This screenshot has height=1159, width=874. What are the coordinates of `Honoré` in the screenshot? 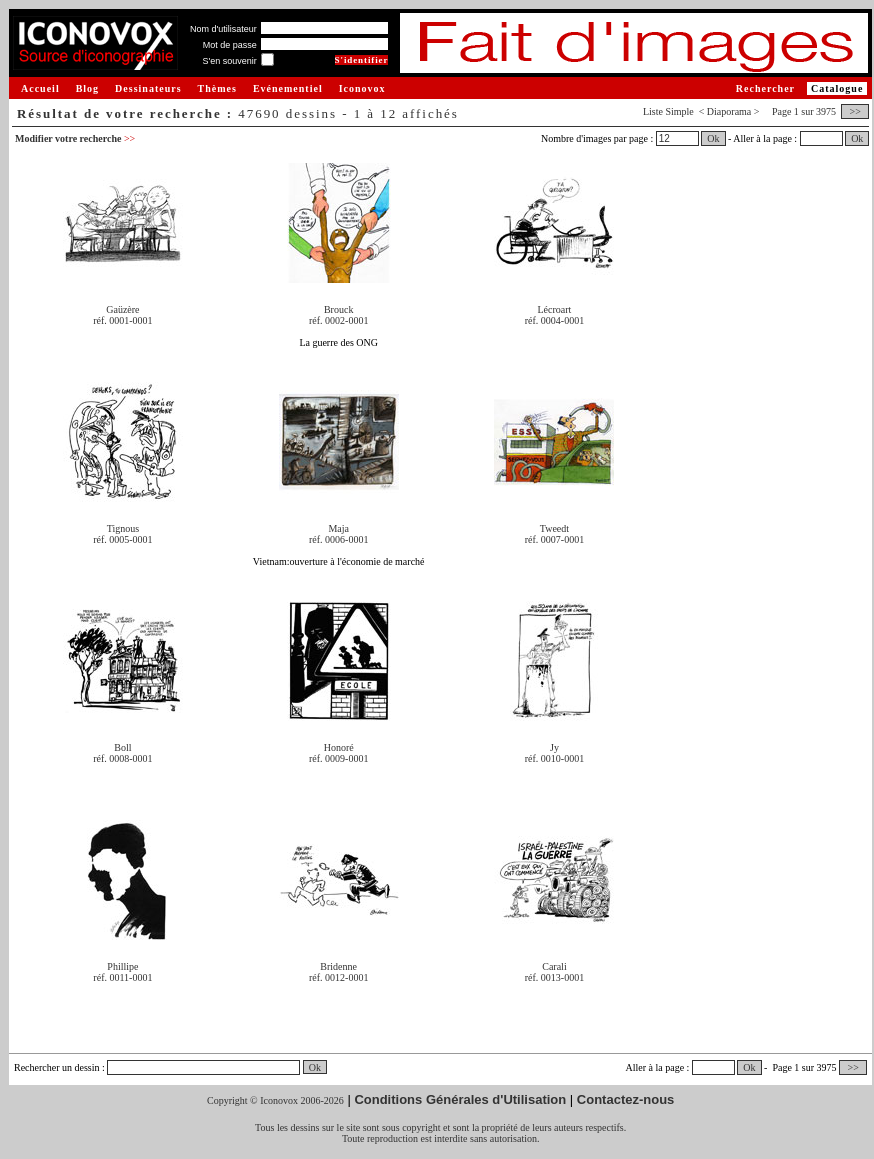 It's located at (339, 747).